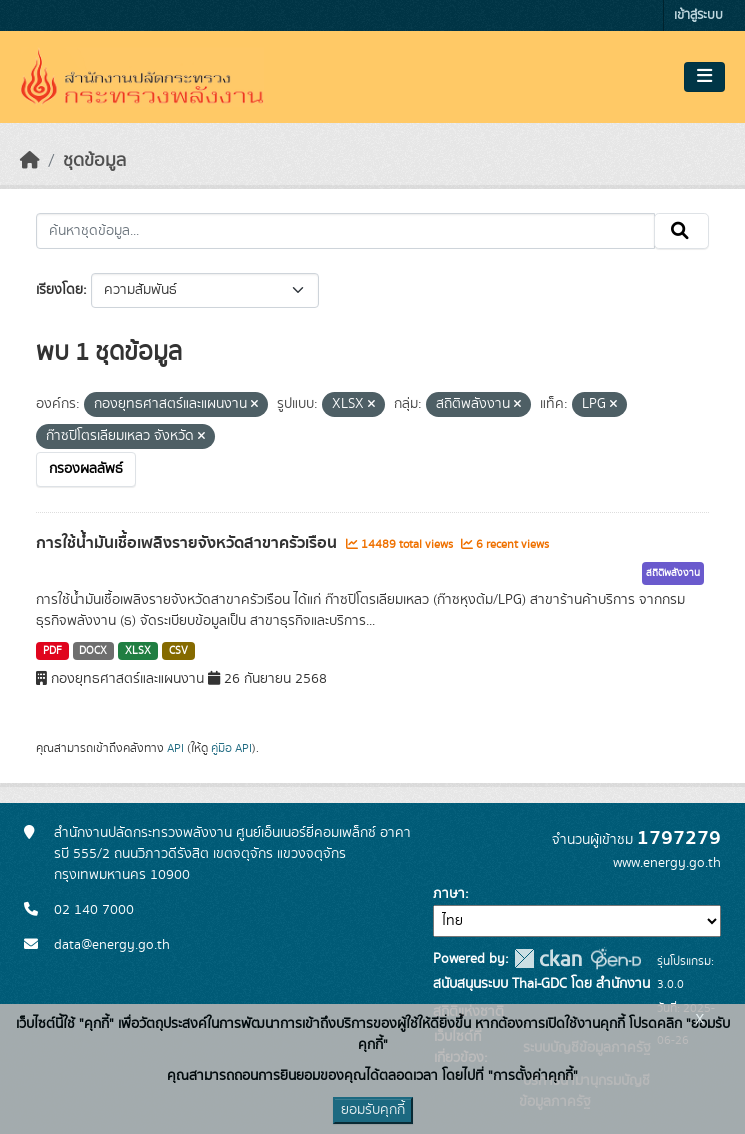  What do you see at coordinates (449, 894) in the screenshot?
I see `ภาษา` at bounding box center [449, 894].